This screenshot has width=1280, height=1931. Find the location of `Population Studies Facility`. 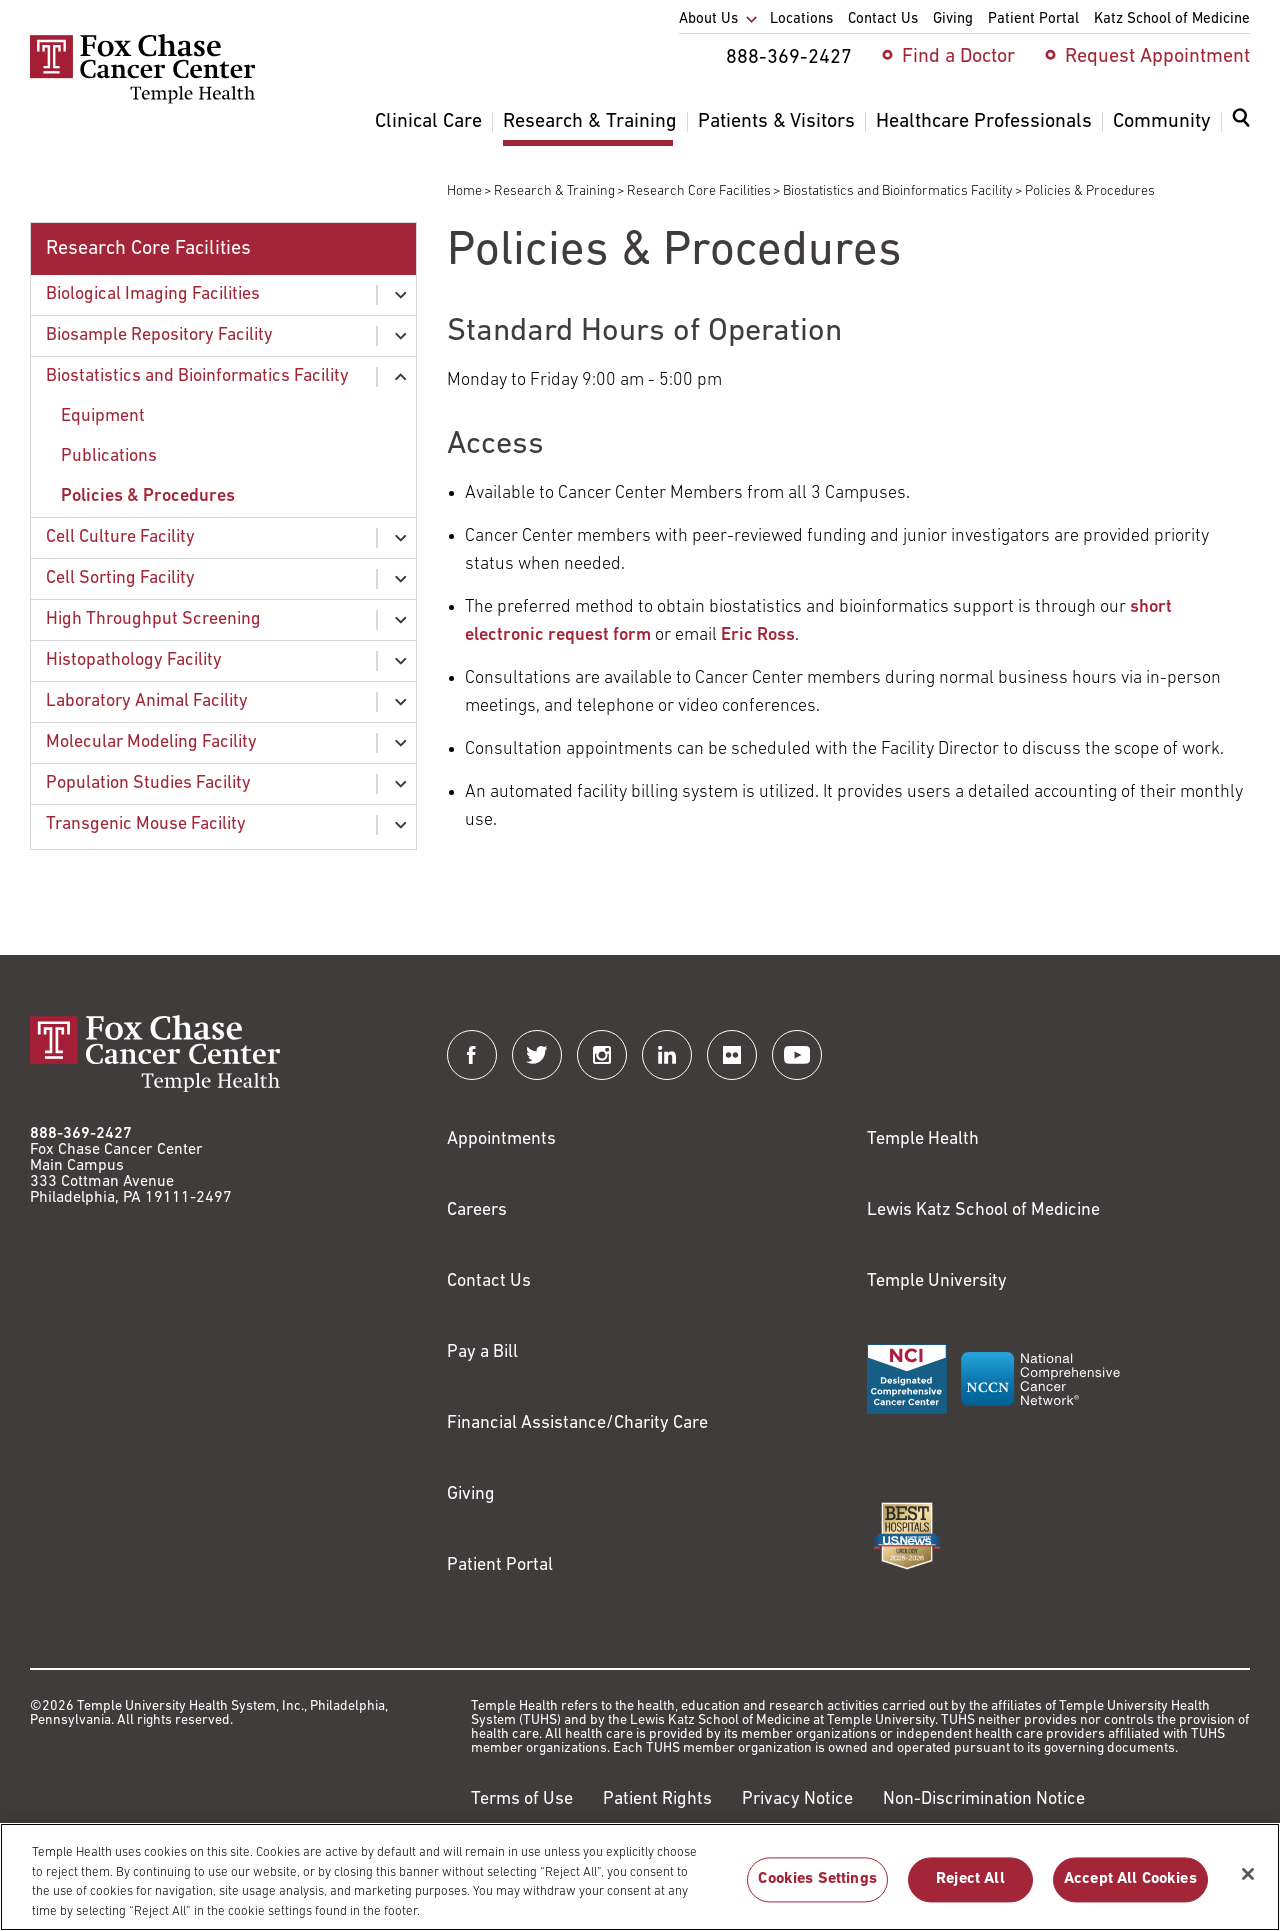

Population Studies Facility is located at coordinates (148, 783).